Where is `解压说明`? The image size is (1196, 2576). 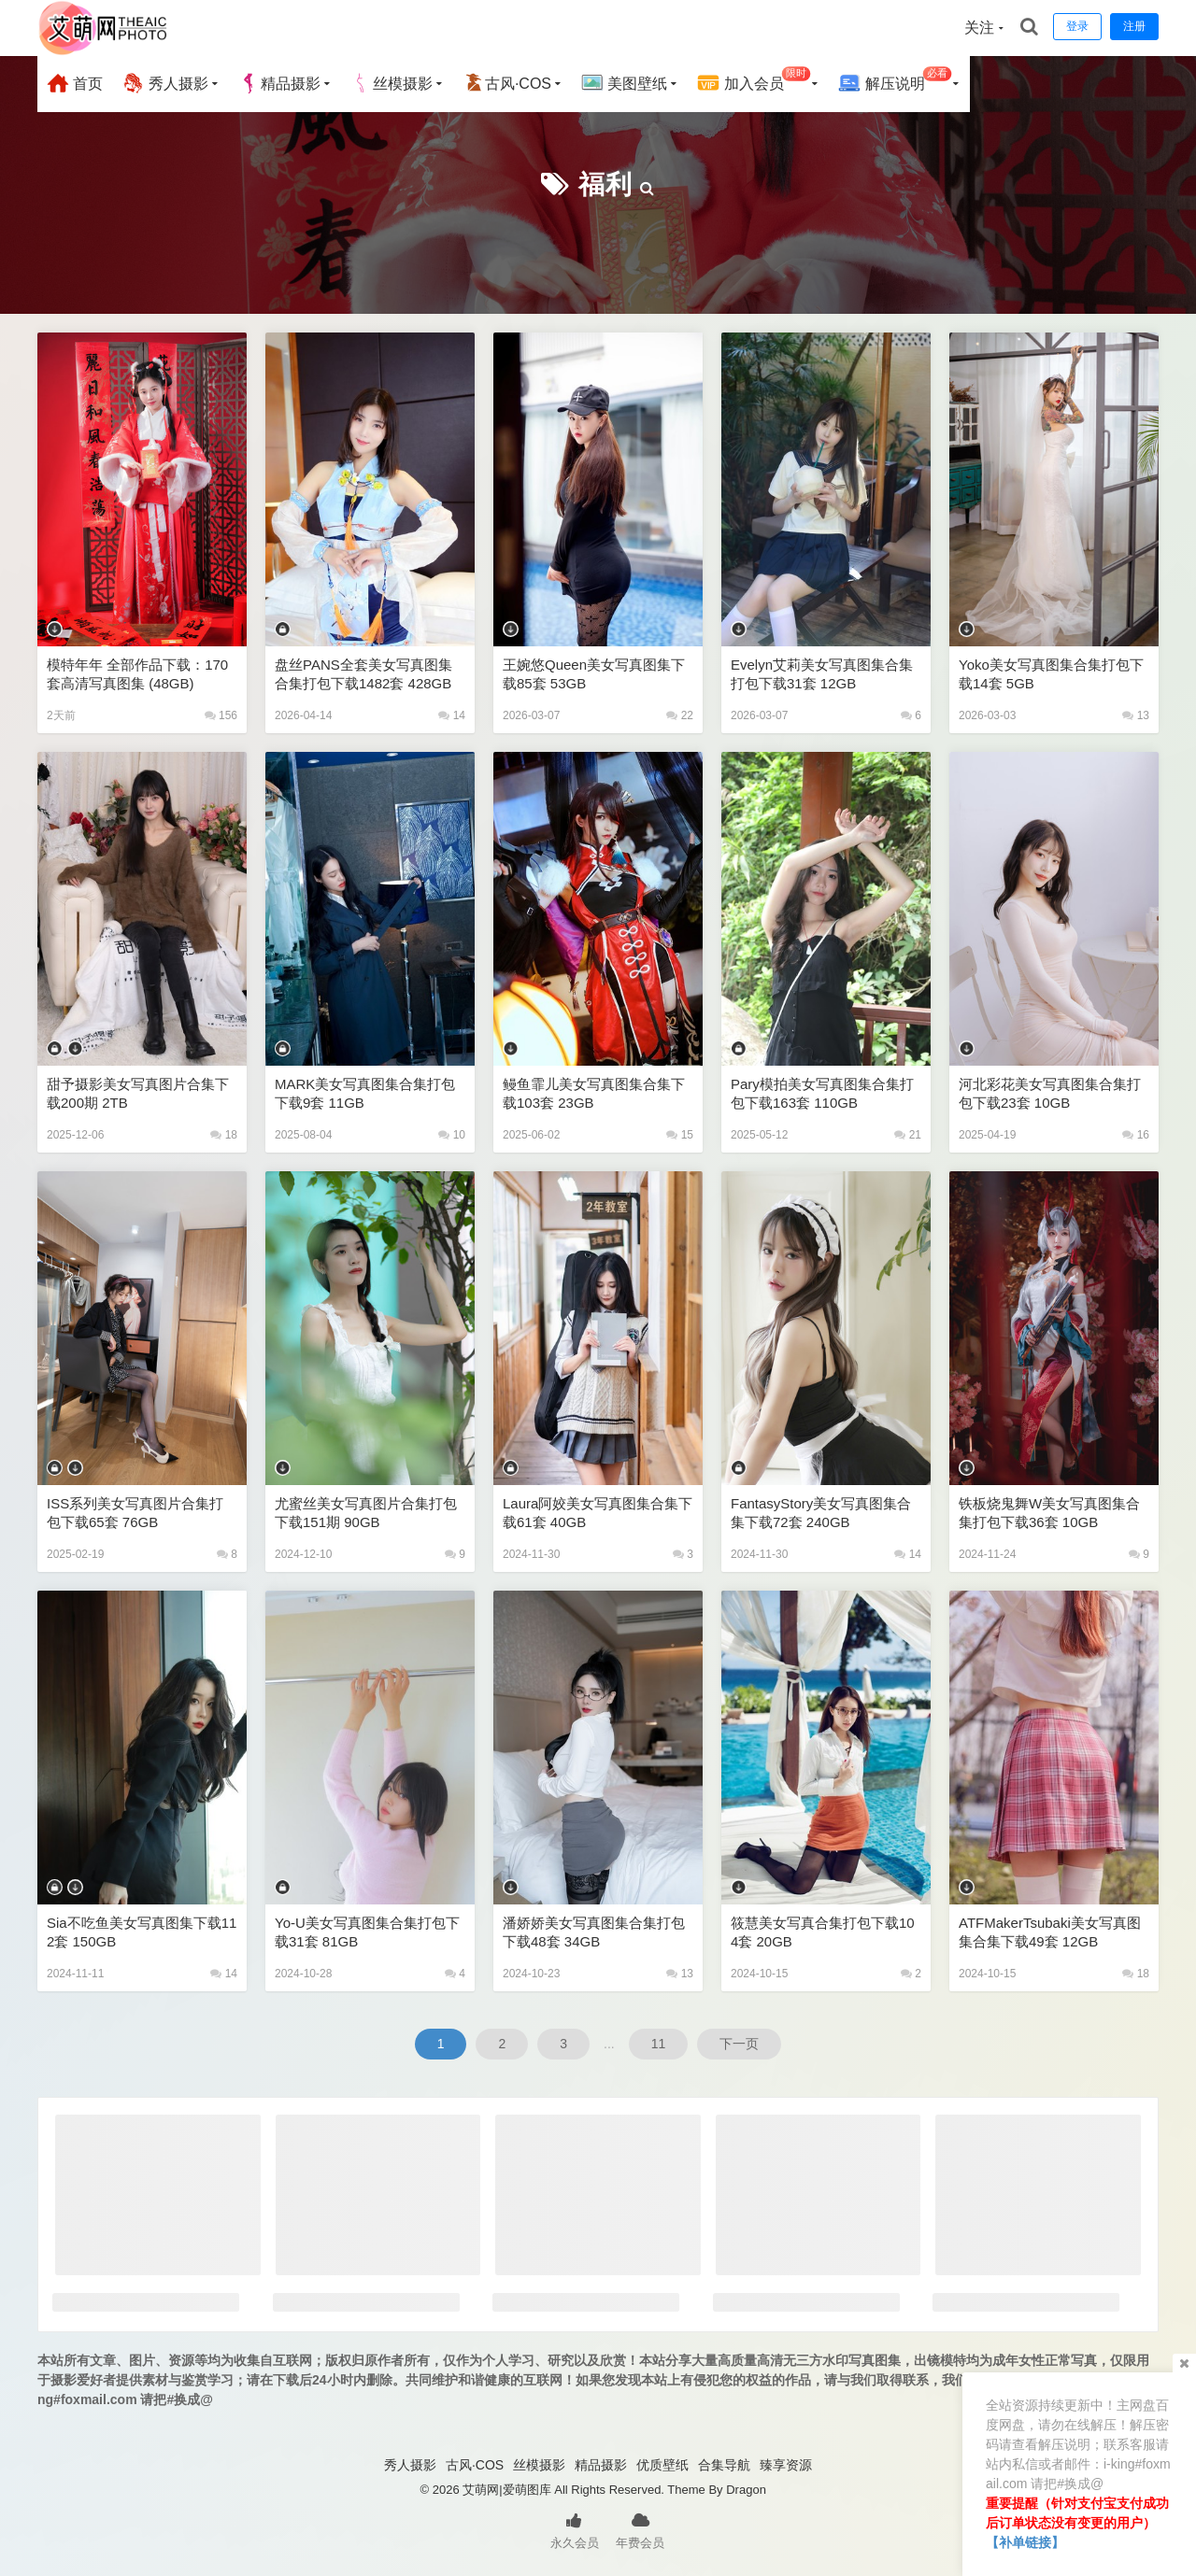 解压说明 is located at coordinates (894, 80).